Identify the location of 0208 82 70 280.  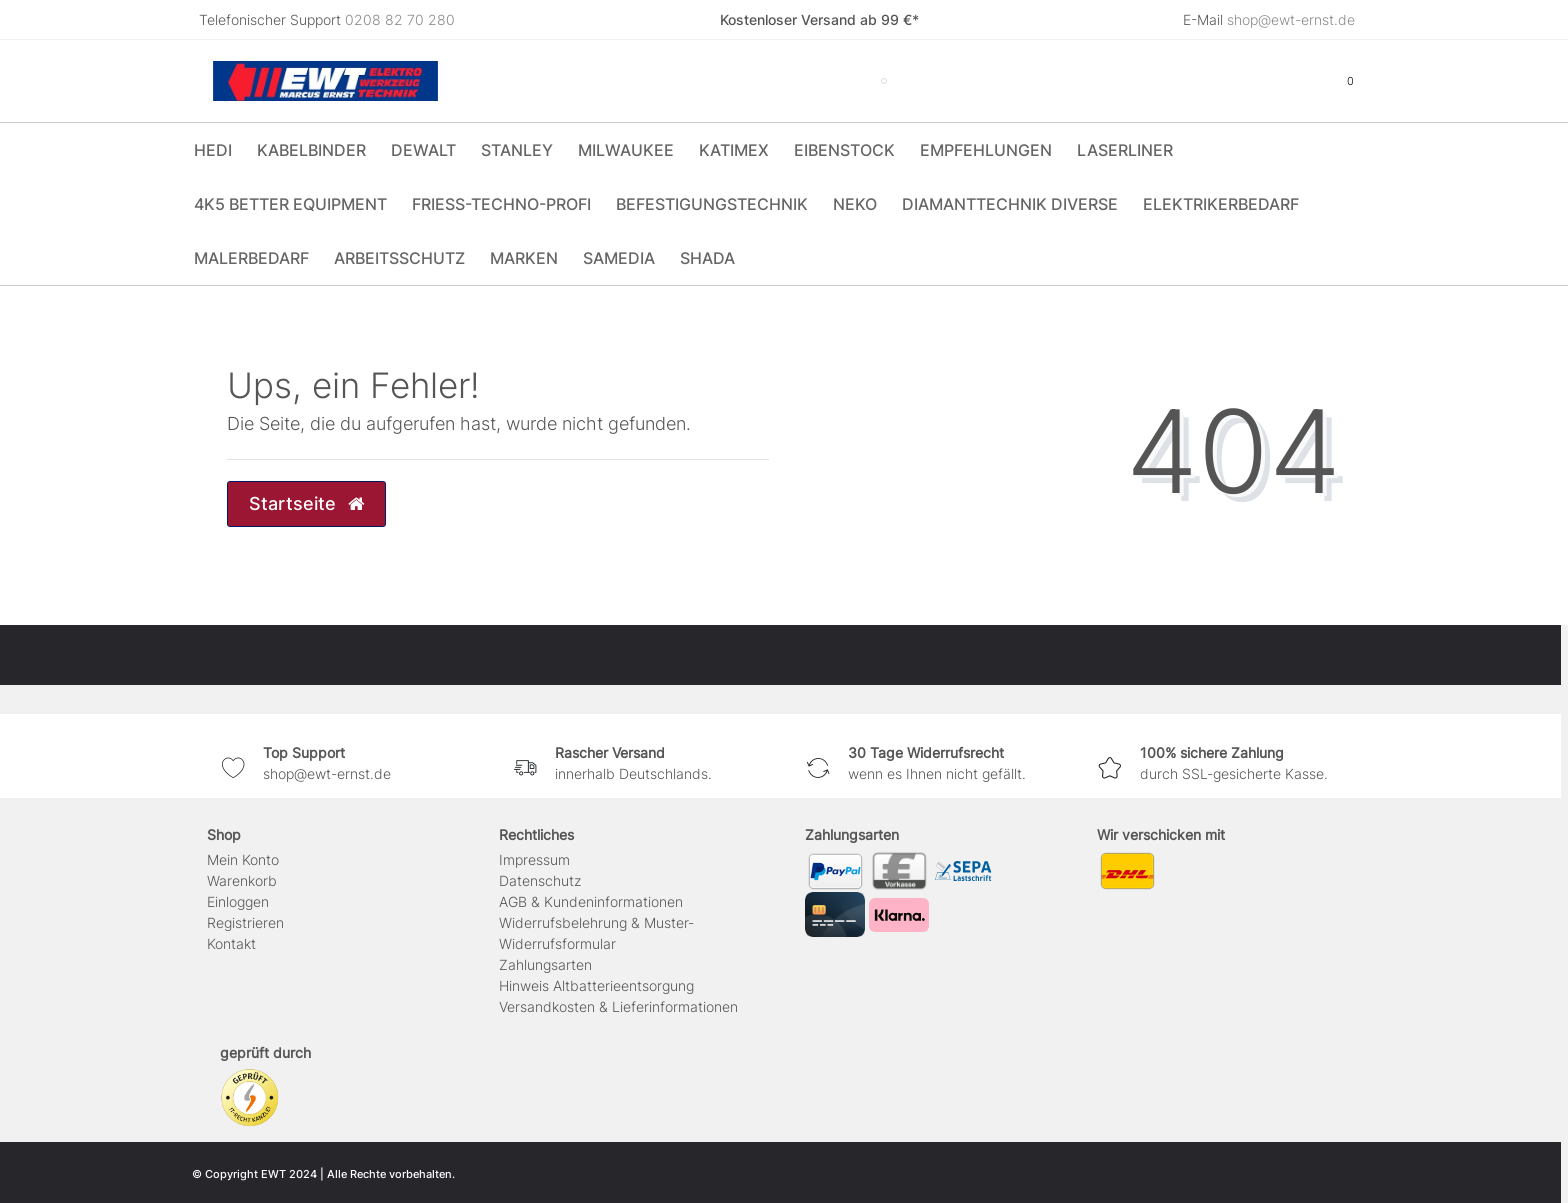
(400, 19).